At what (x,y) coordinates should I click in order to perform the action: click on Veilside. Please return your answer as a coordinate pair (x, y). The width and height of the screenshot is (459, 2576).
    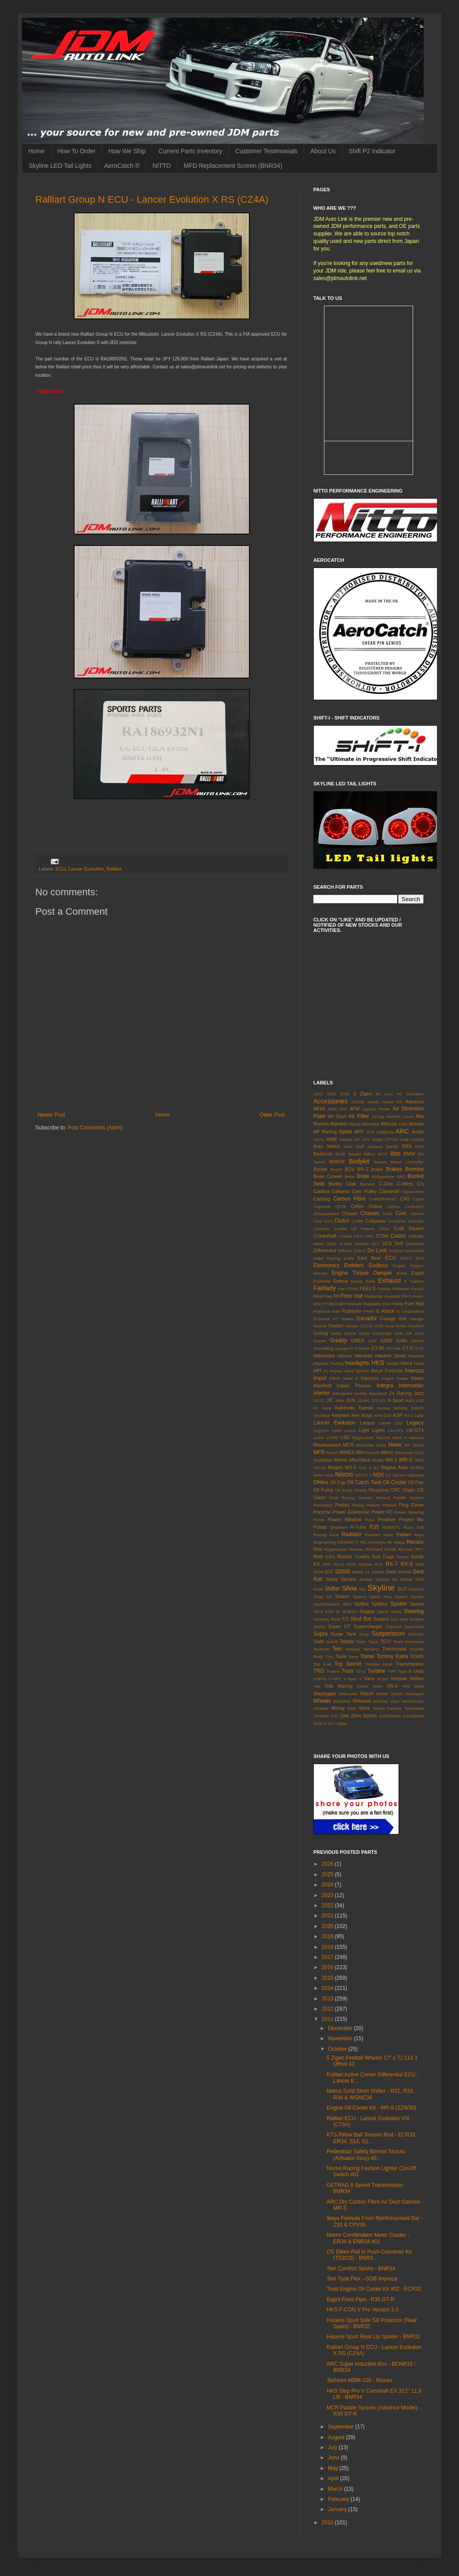
    Looking at the image, I should click on (399, 1678).